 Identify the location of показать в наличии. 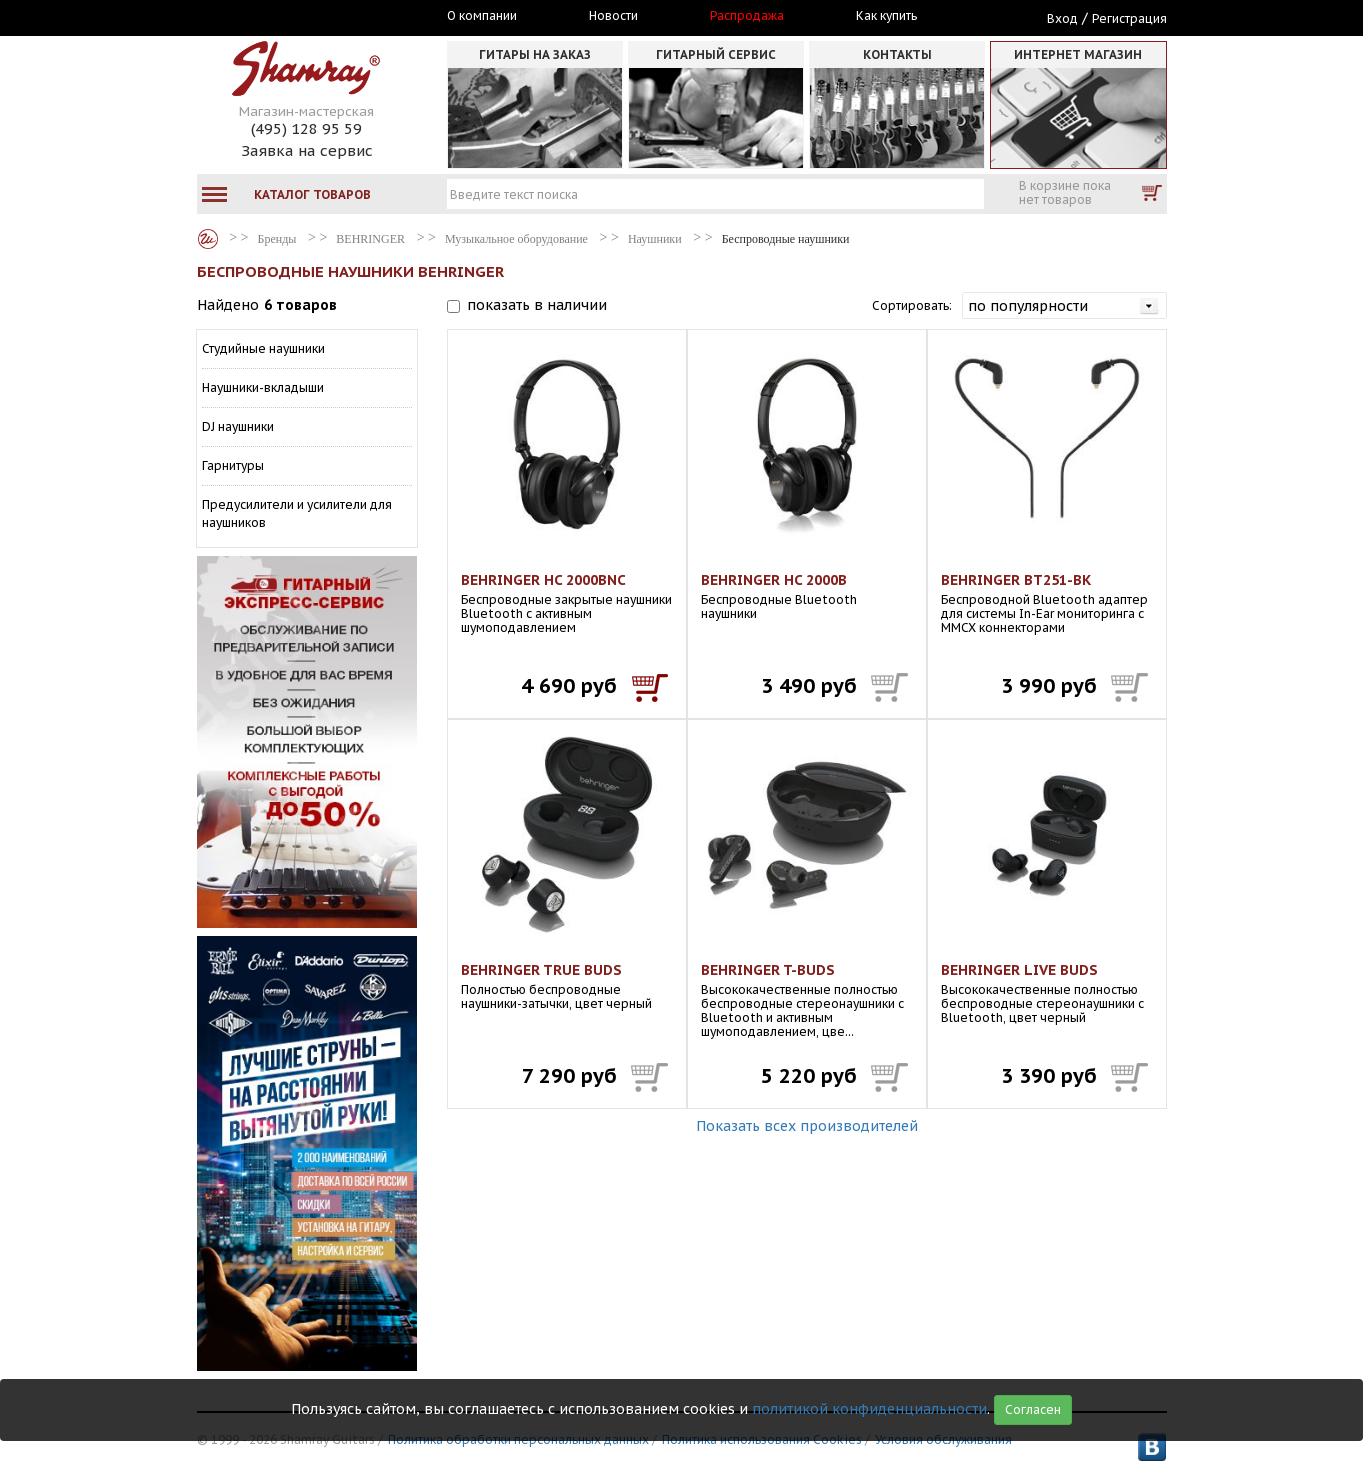
(537, 305).